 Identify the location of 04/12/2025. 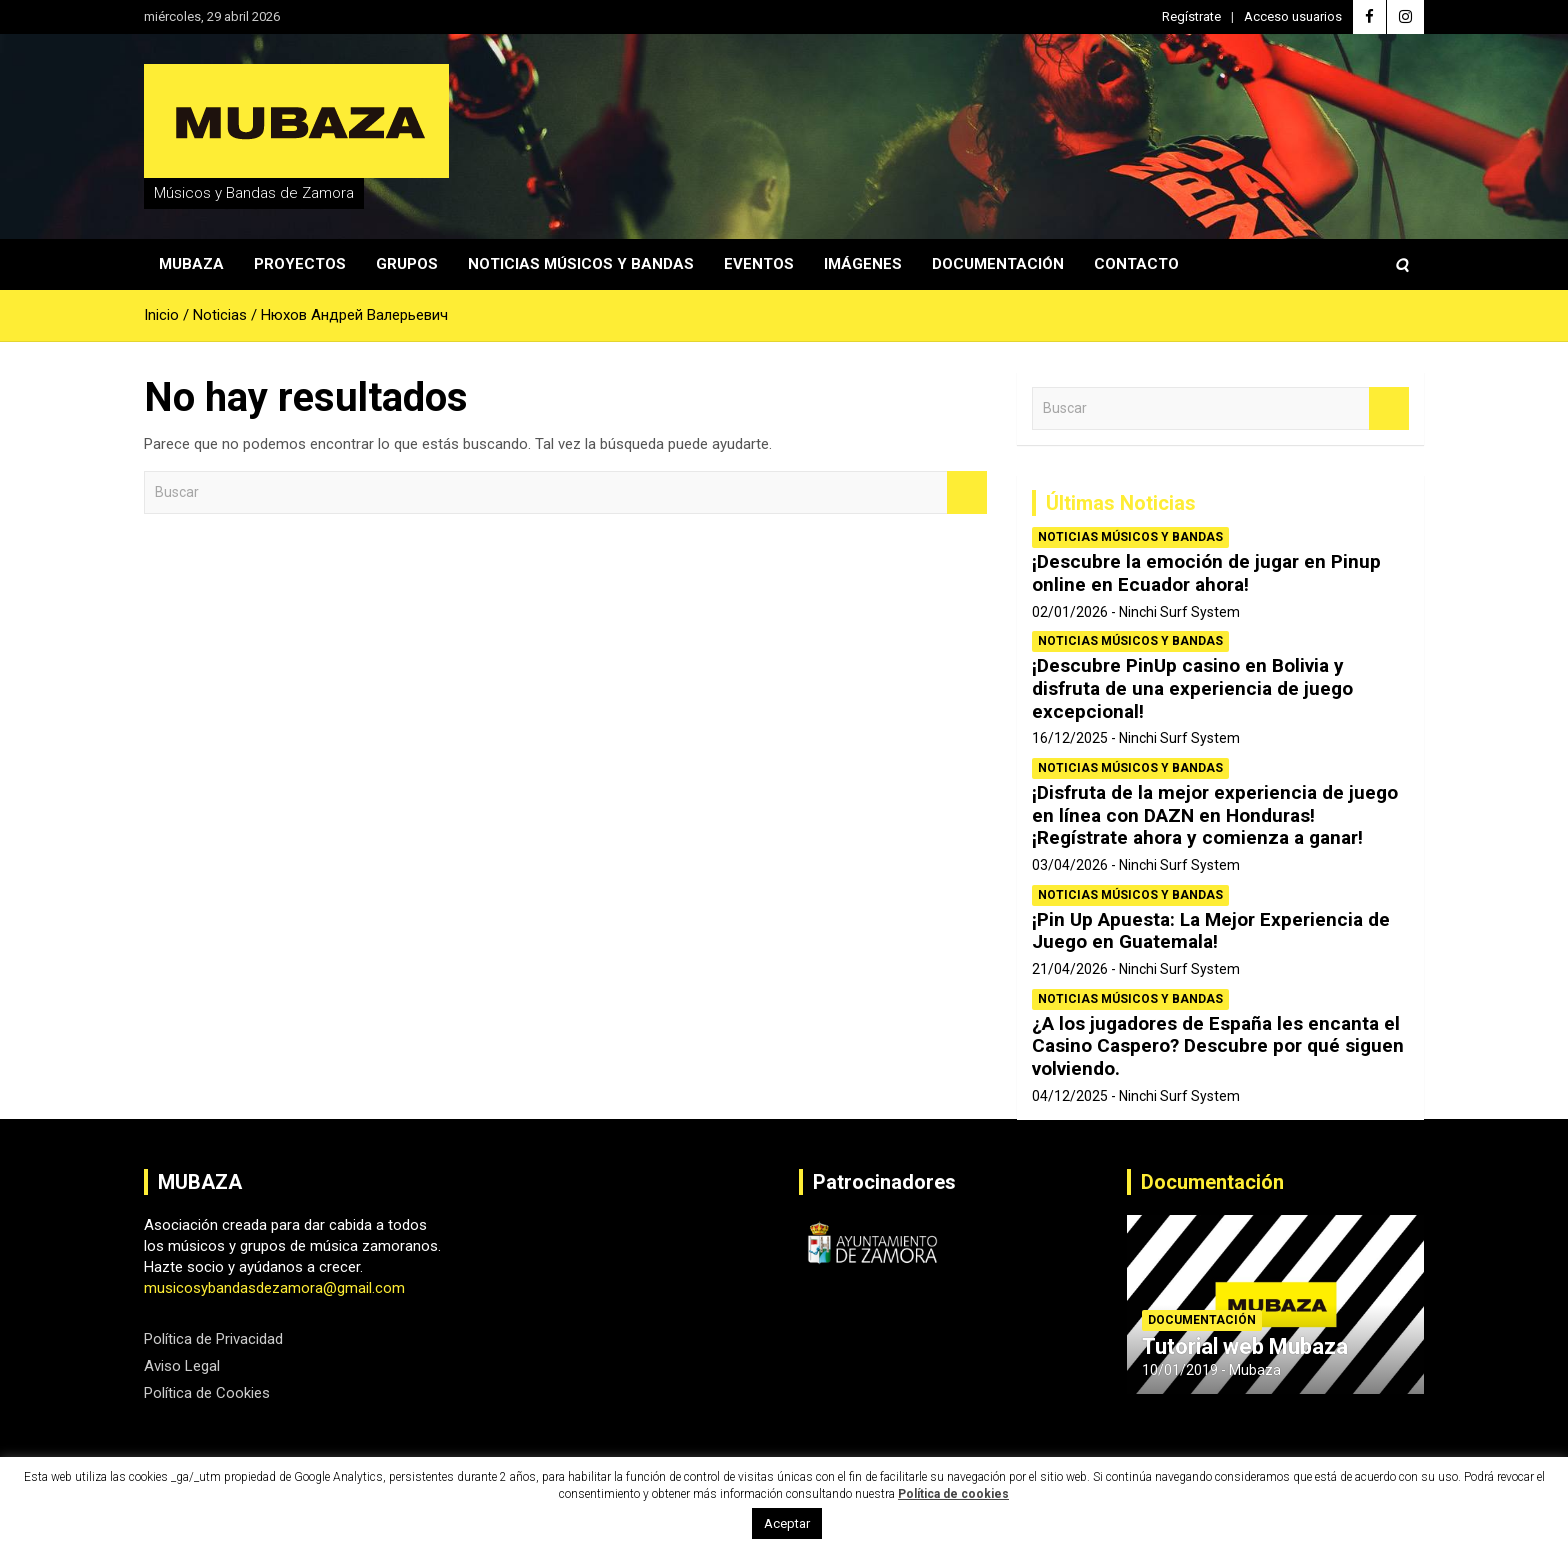
(1070, 1096).